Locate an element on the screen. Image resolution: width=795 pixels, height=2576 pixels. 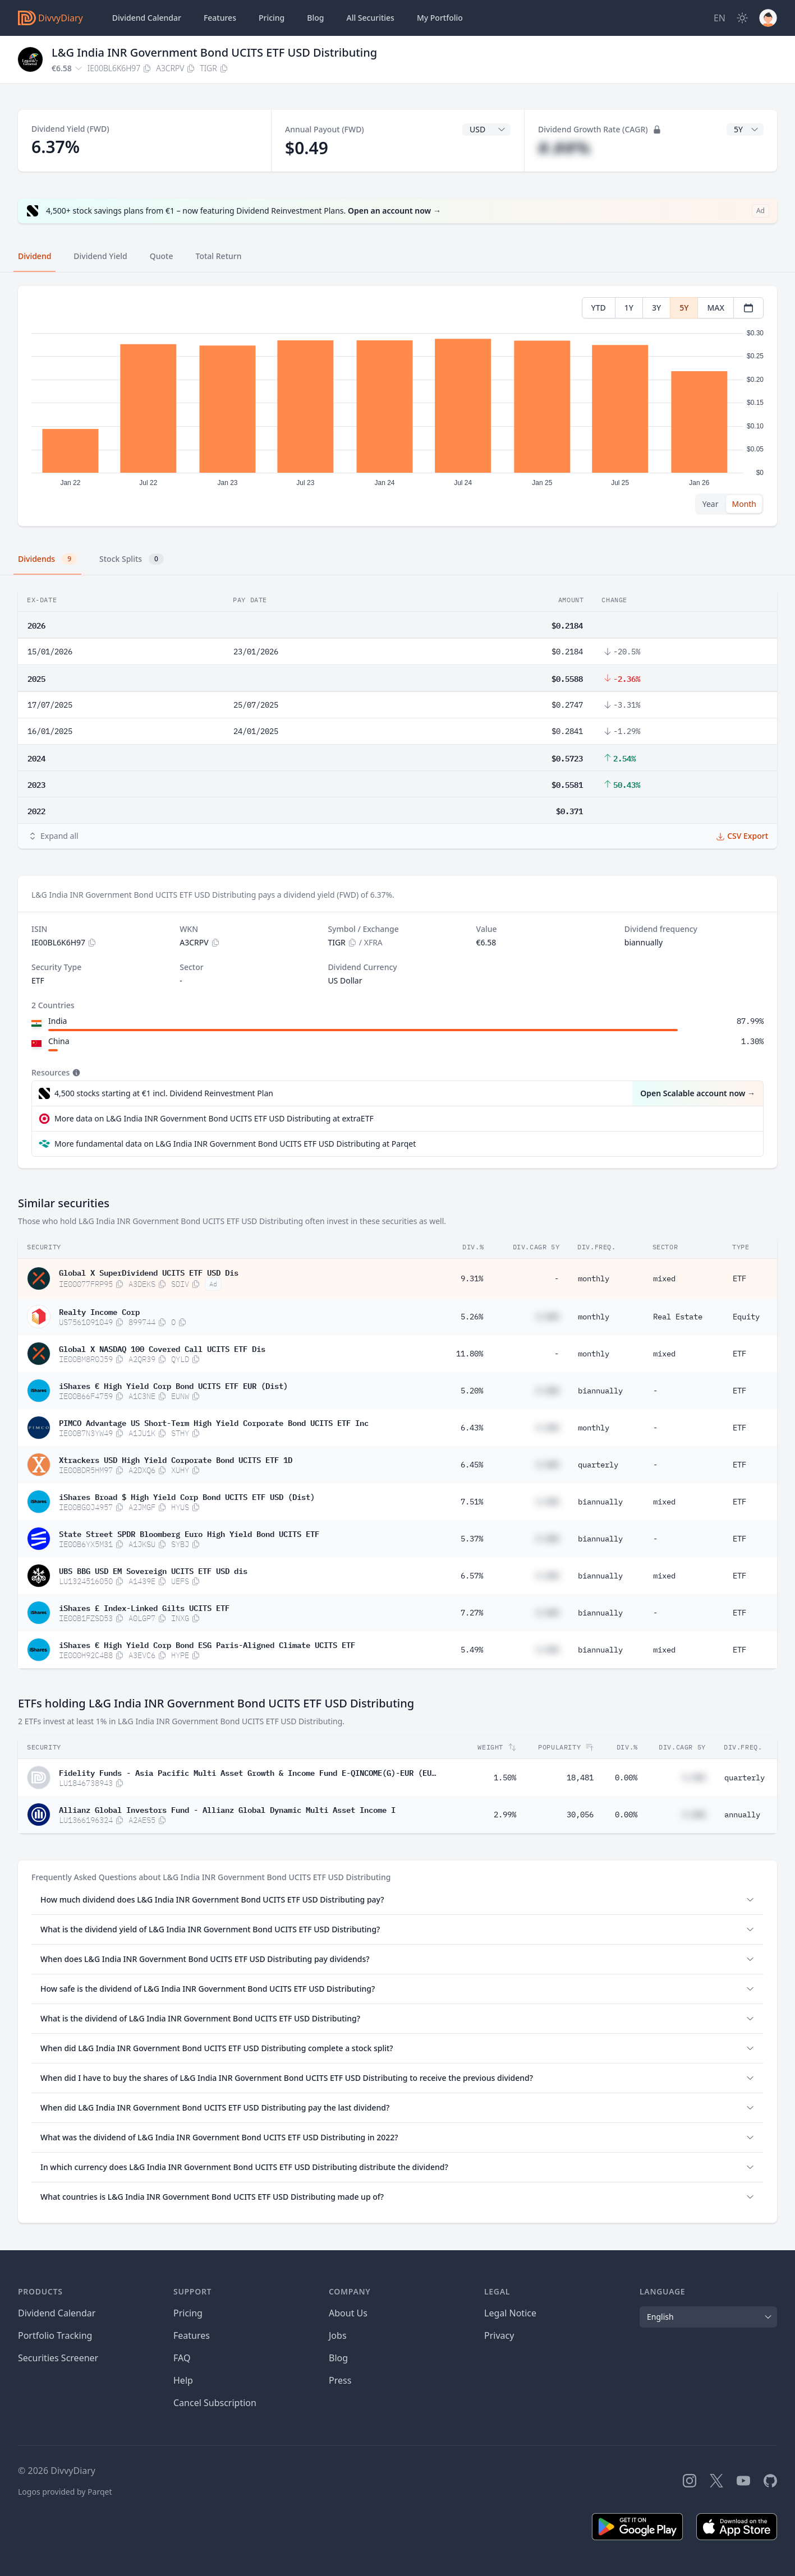
Global X NASDAQ 100 Covered Call UCITS ETF Dis is located at coordinates (162, 1348).